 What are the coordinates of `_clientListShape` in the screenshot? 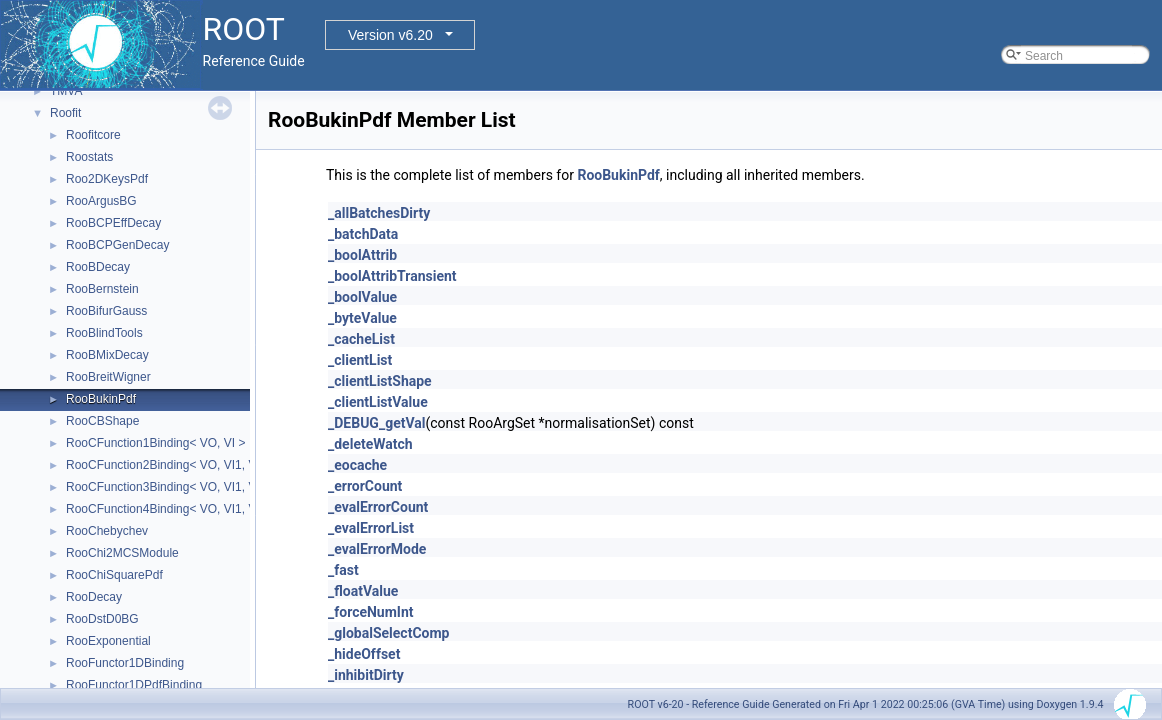 It's located at (380, 381).